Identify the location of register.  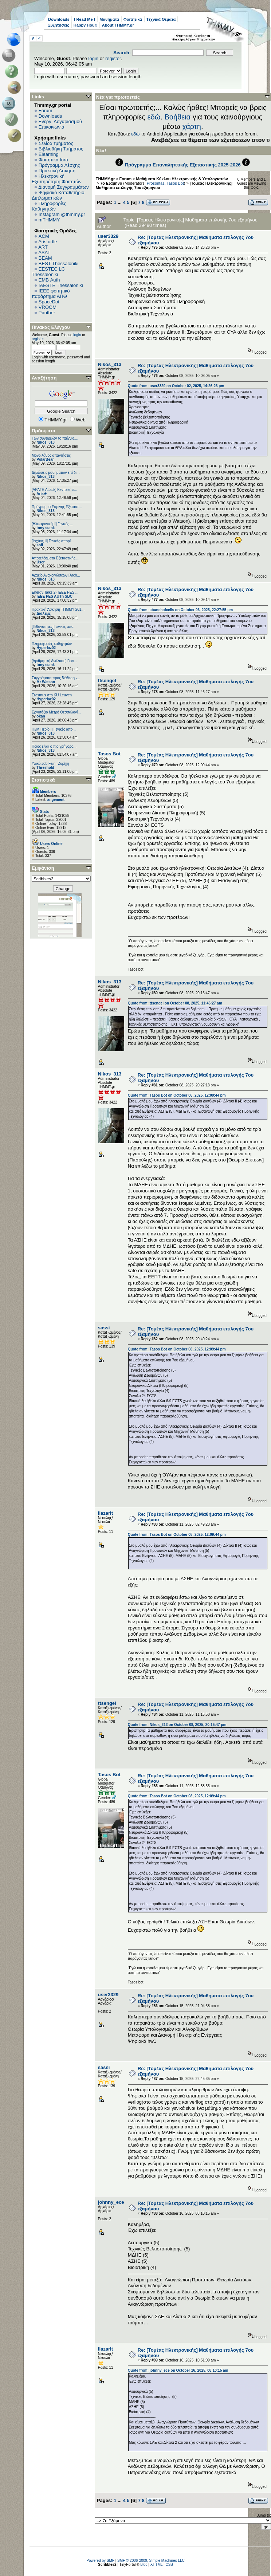
(113, 58).